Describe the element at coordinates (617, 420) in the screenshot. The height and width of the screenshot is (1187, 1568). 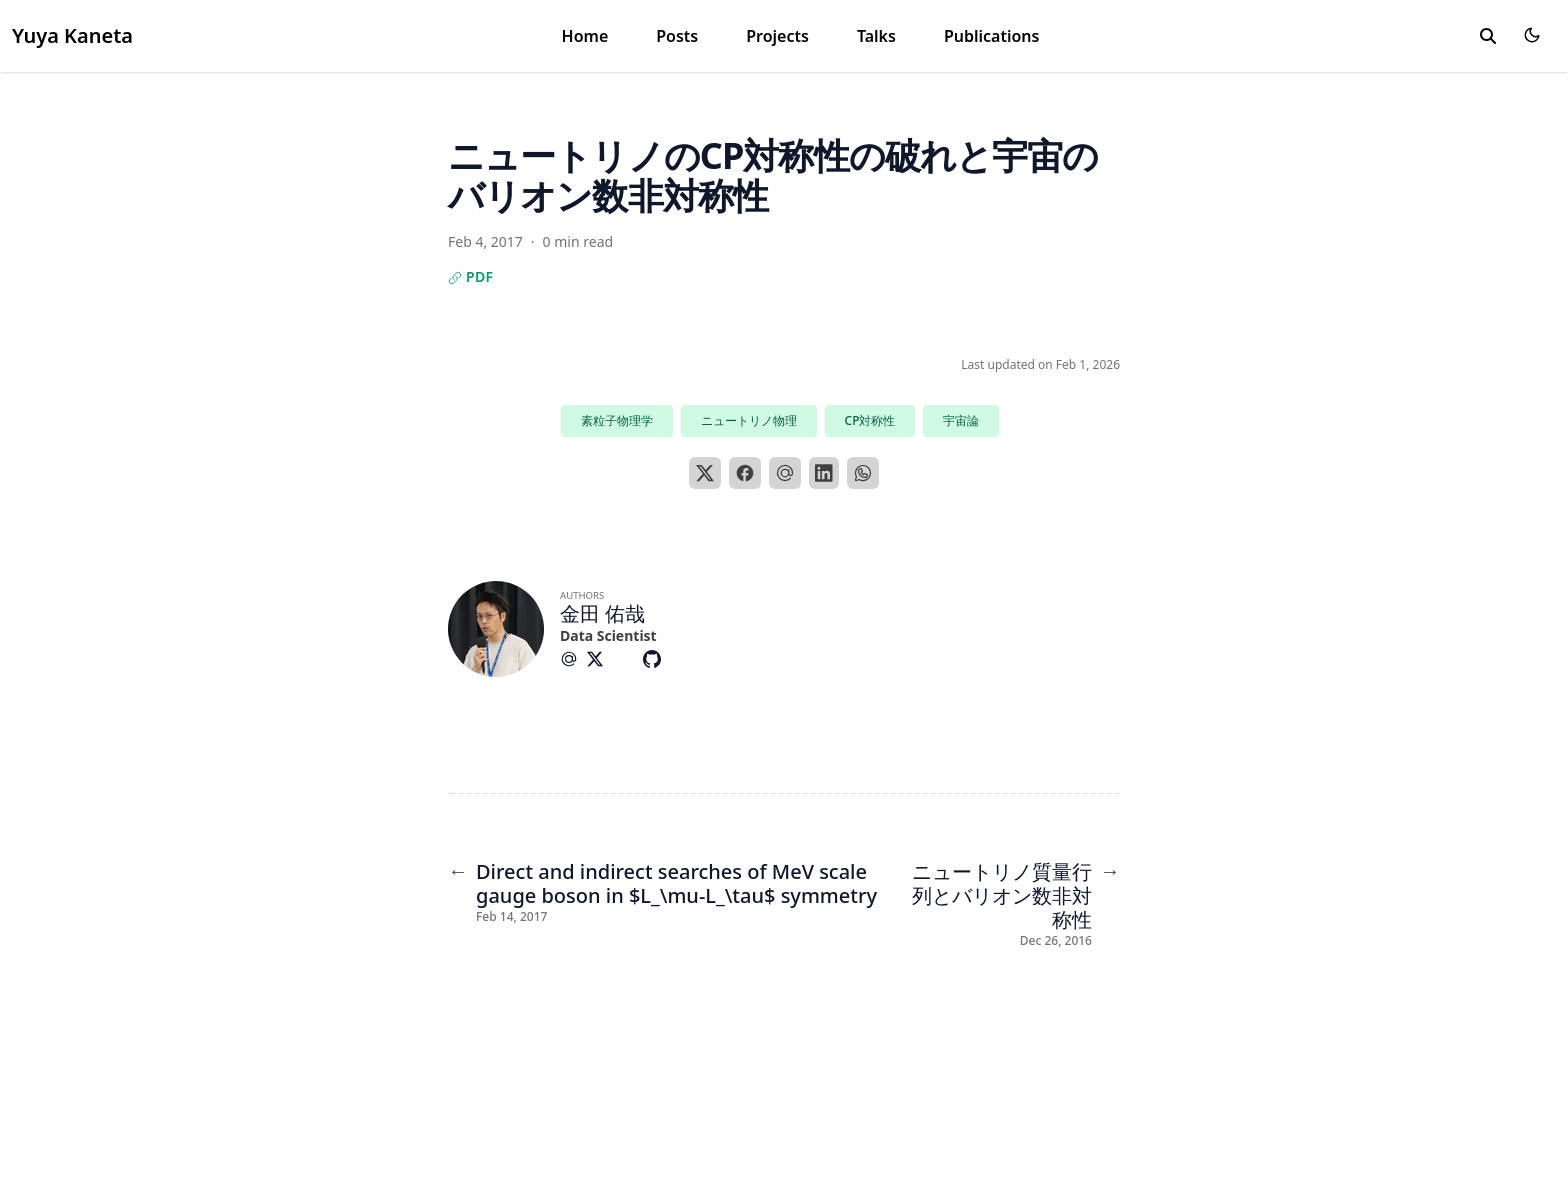
I see `素粒子物理学` at that location.